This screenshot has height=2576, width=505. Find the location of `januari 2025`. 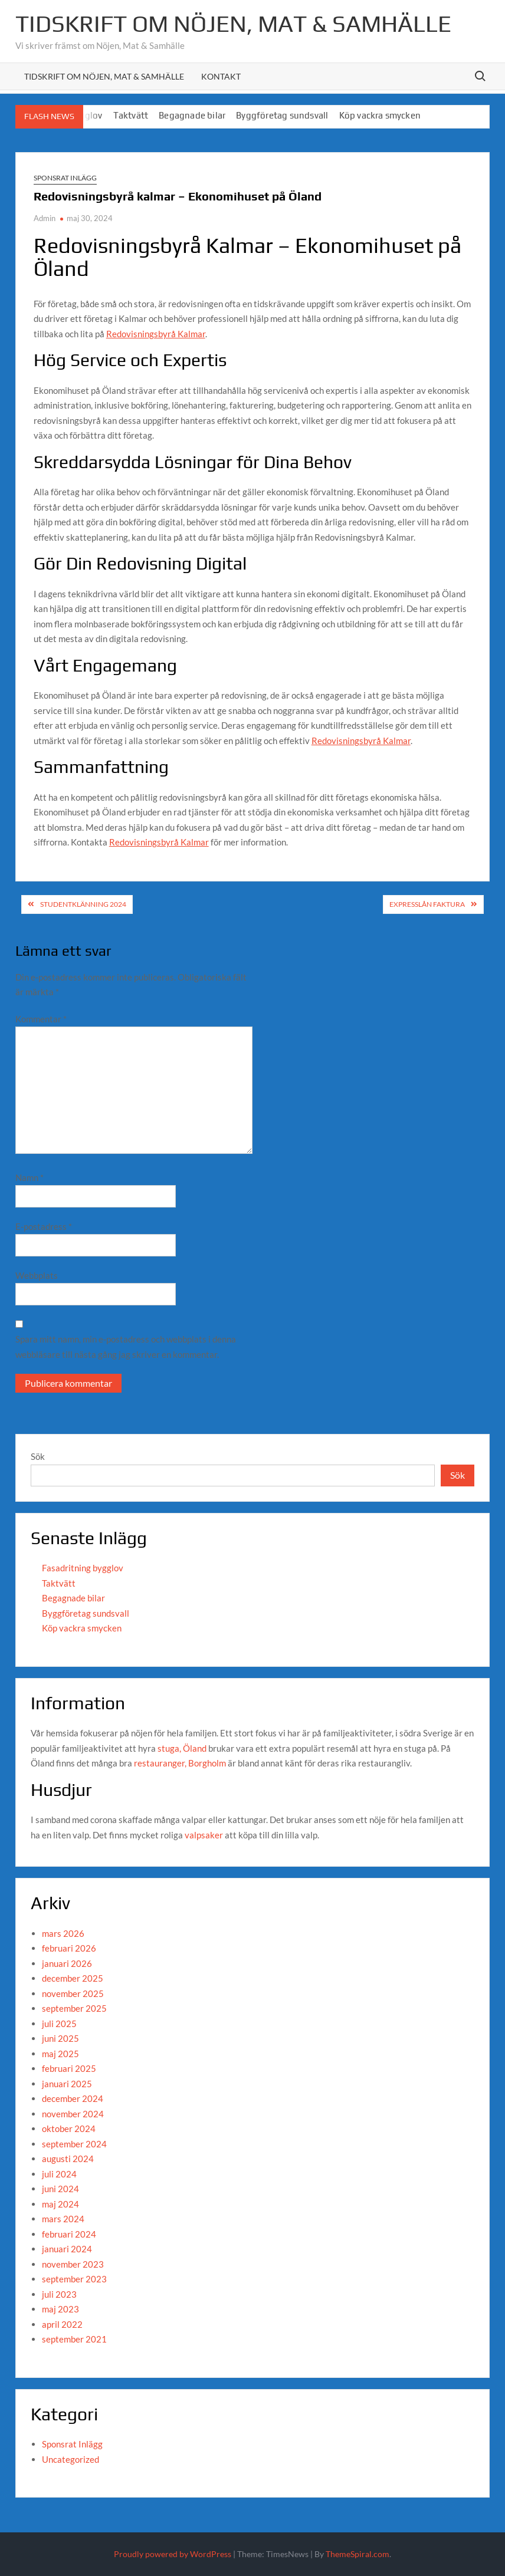

januari 2025 is located at coordinates (67, 2083).